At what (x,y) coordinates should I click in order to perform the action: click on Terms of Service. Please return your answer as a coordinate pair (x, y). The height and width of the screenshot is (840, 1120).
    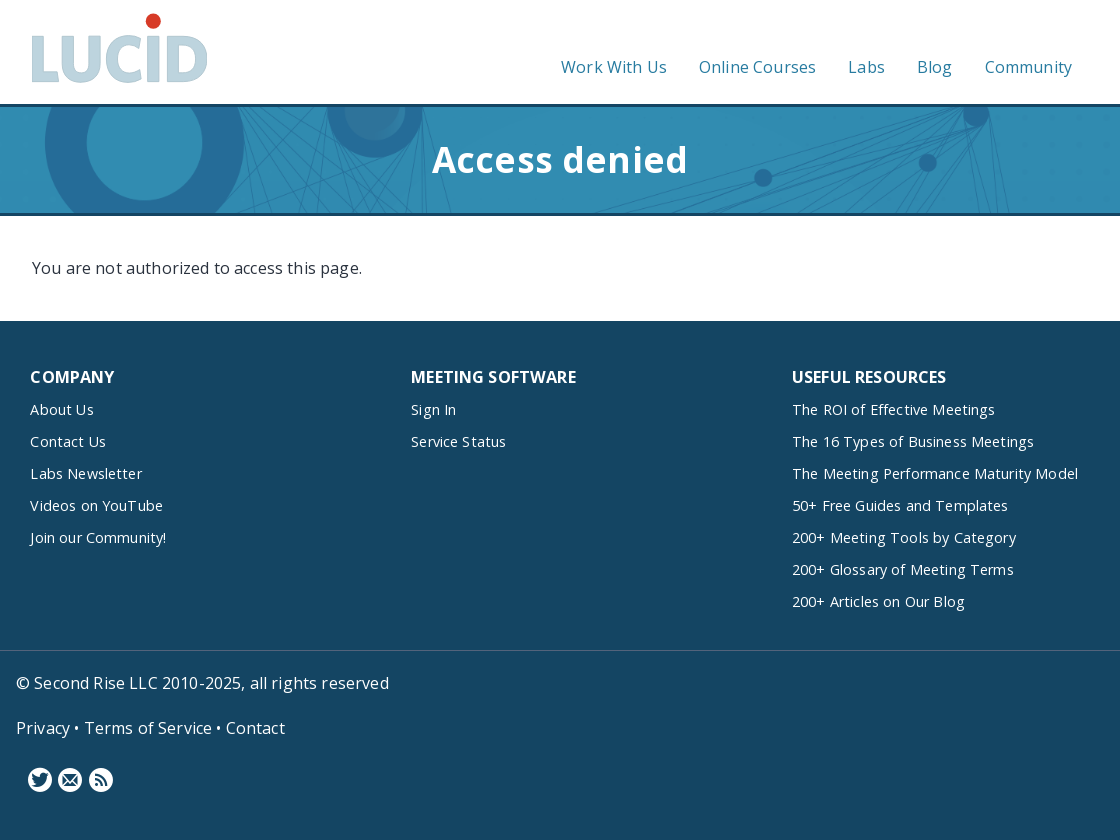
    Looking at the image, I should click on (148, 728).